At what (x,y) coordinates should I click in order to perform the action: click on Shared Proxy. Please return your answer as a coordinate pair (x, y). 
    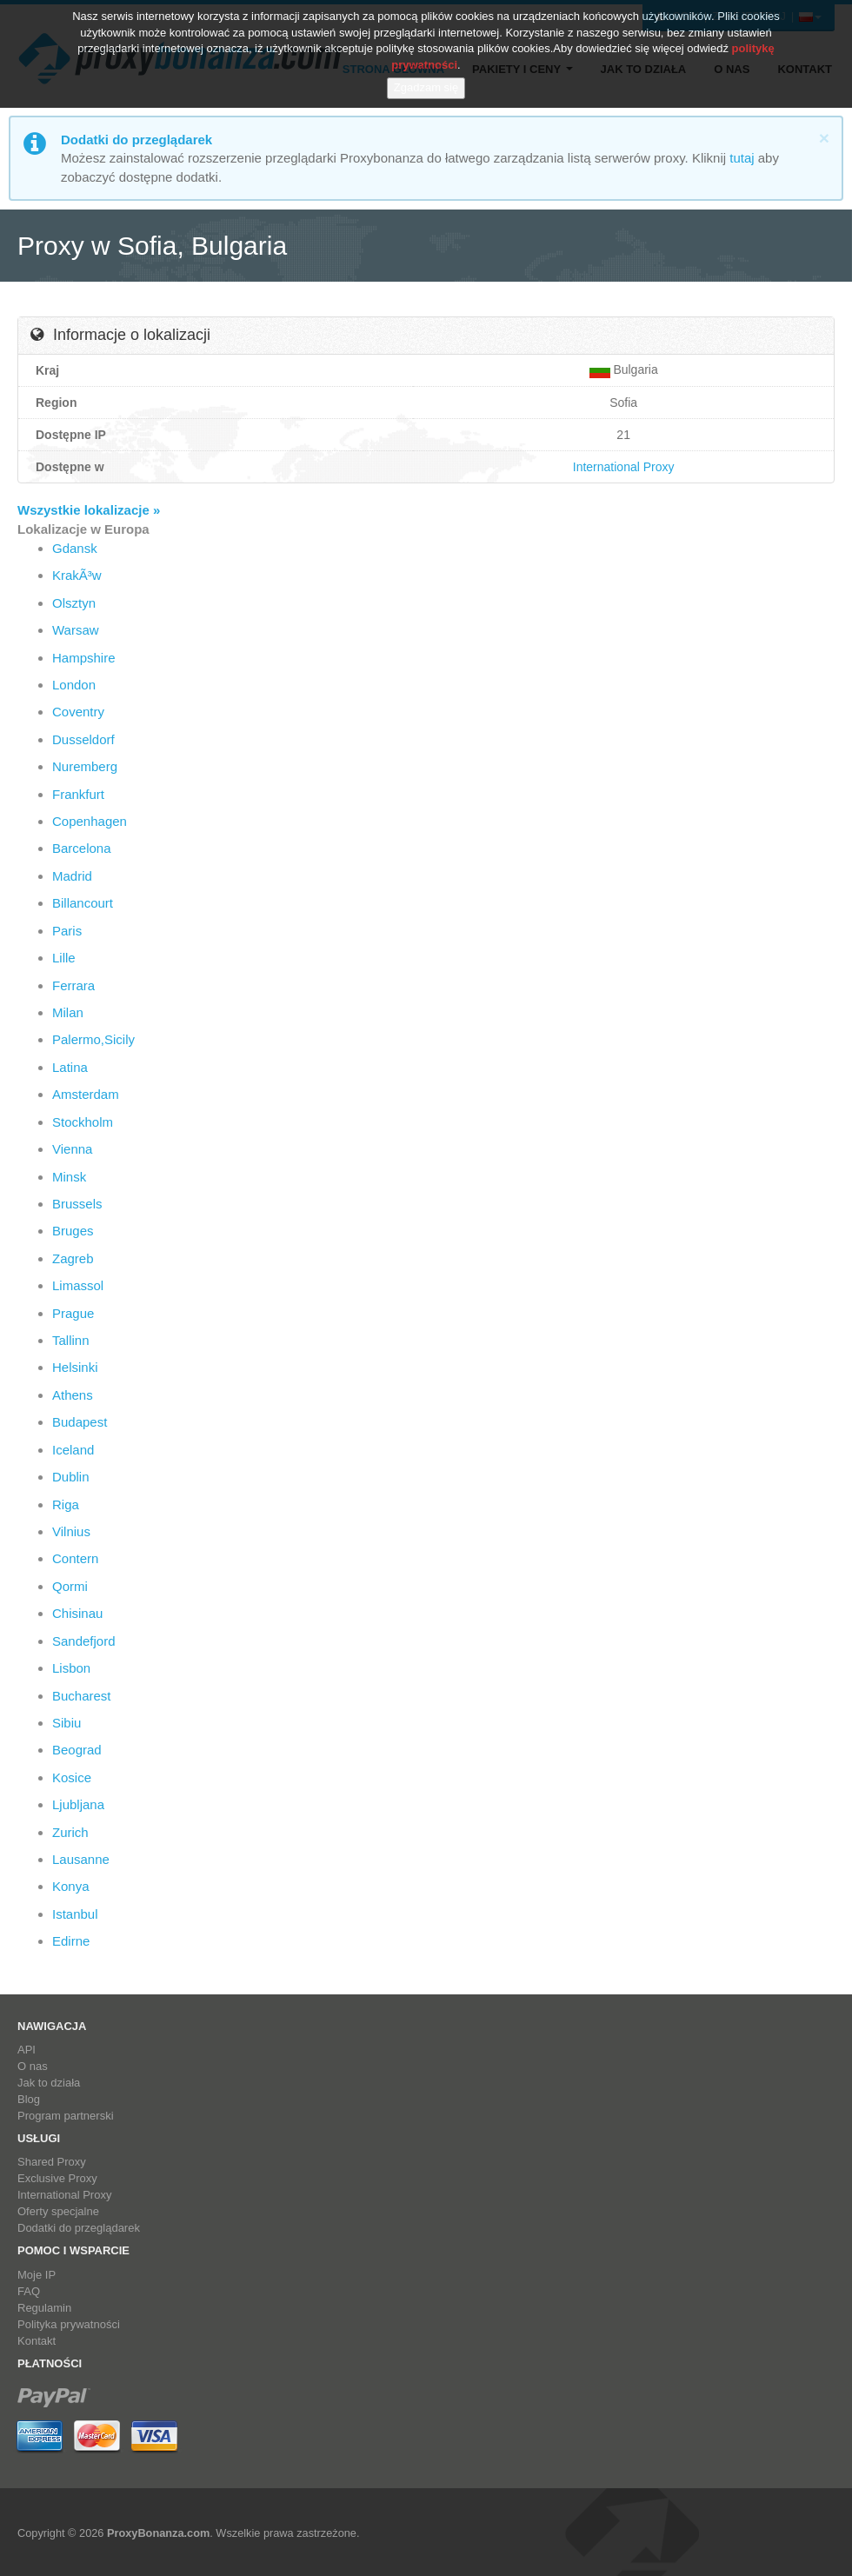
    Looking at the image, I should click on (51, 2161).